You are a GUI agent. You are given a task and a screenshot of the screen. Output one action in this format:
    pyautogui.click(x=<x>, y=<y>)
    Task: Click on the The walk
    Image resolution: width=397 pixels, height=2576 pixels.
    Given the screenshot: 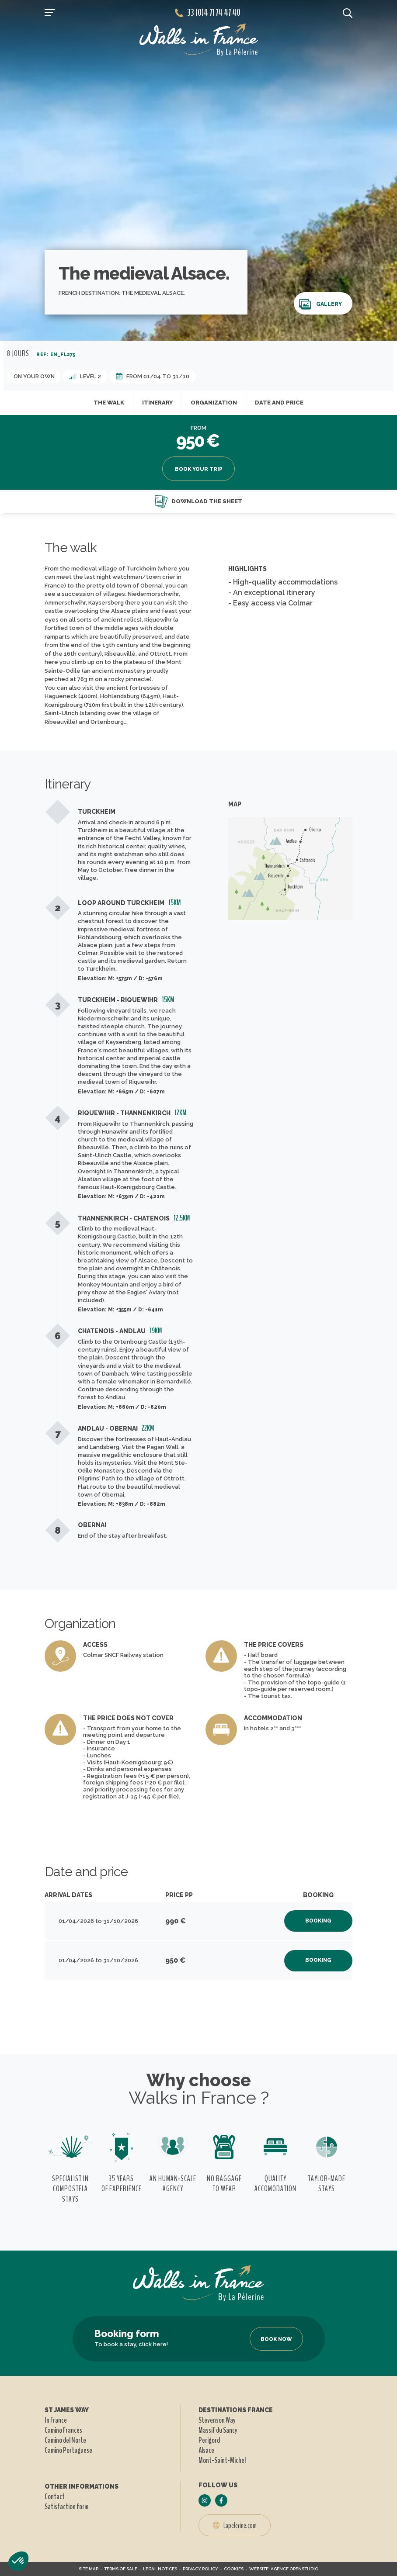 What is the action you would take?
    pyautogui.click(x=109, y=402)
    